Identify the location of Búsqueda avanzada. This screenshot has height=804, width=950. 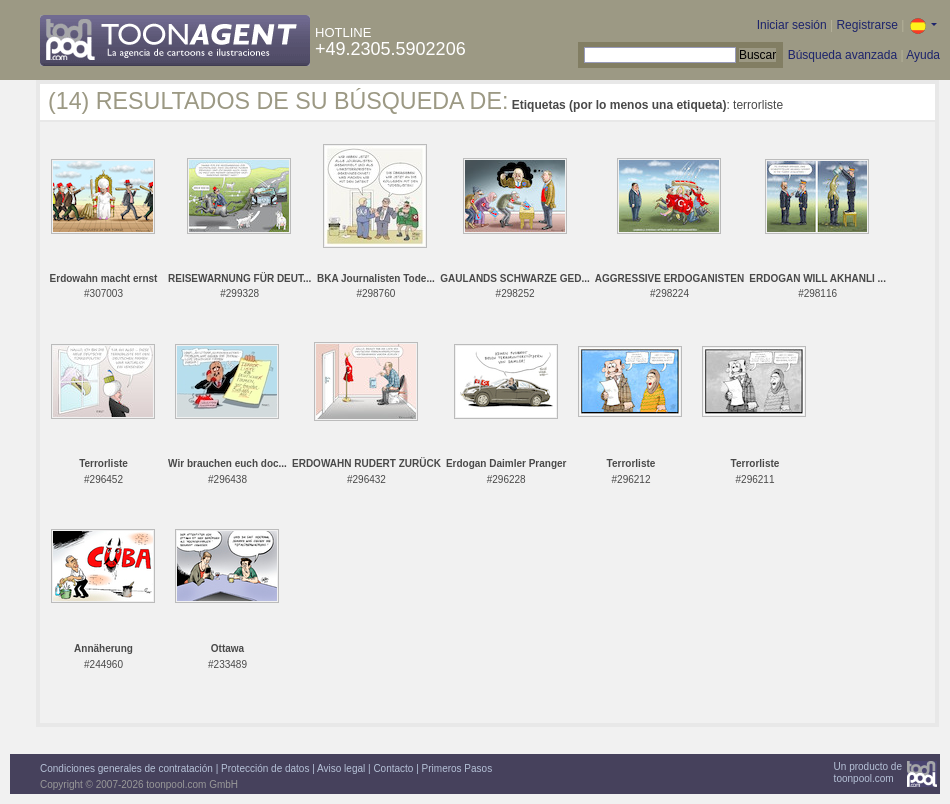
(842, 55).